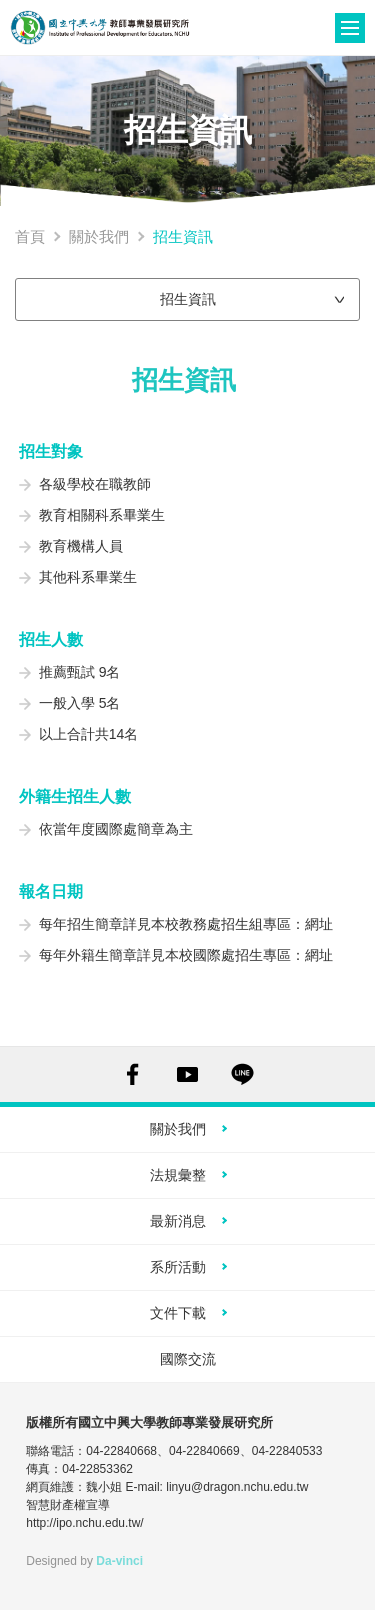  What do you see at coordinates (242, 1074) in the screenshot?
I see `LINE` at bounding box center [242, 1074].